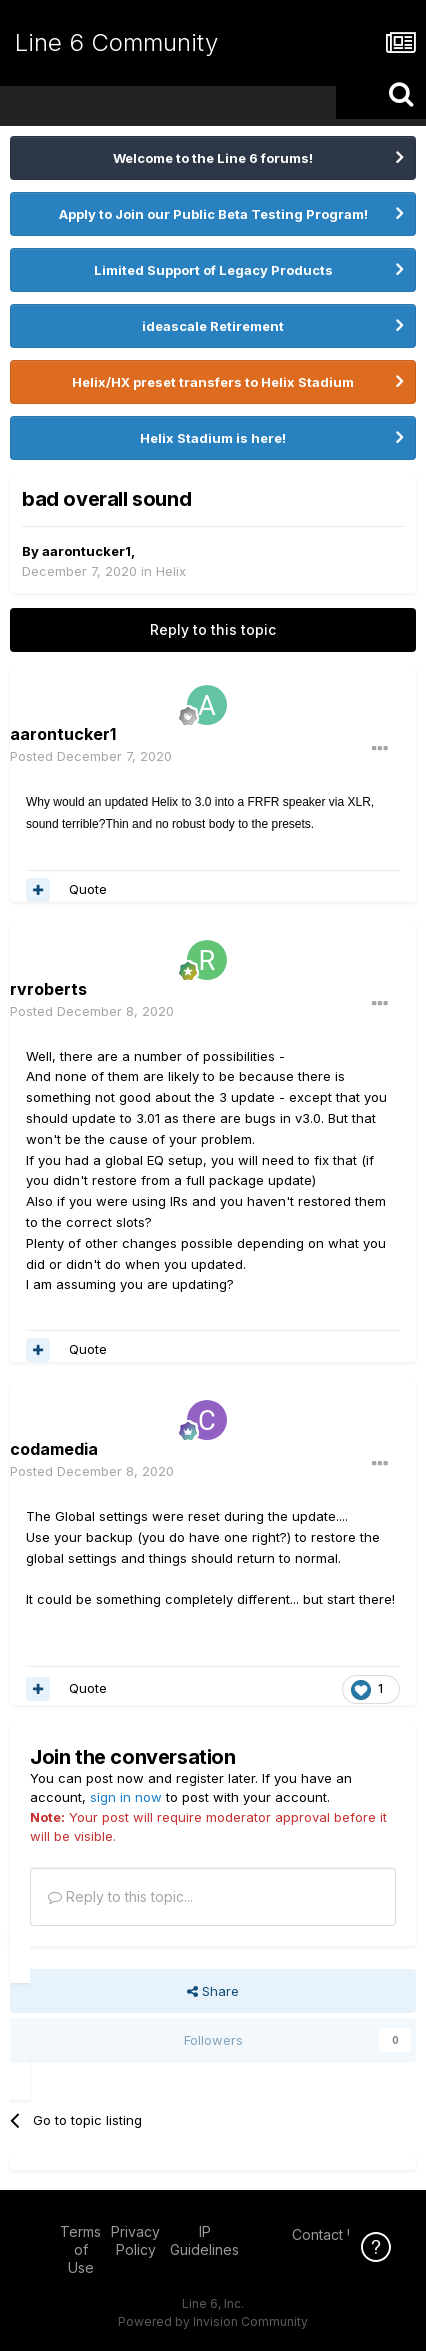 This screenshot has width=426, height=2351. Describe the element at coordinates (91, 756) in the screenshot. I see `Posted` at that location.